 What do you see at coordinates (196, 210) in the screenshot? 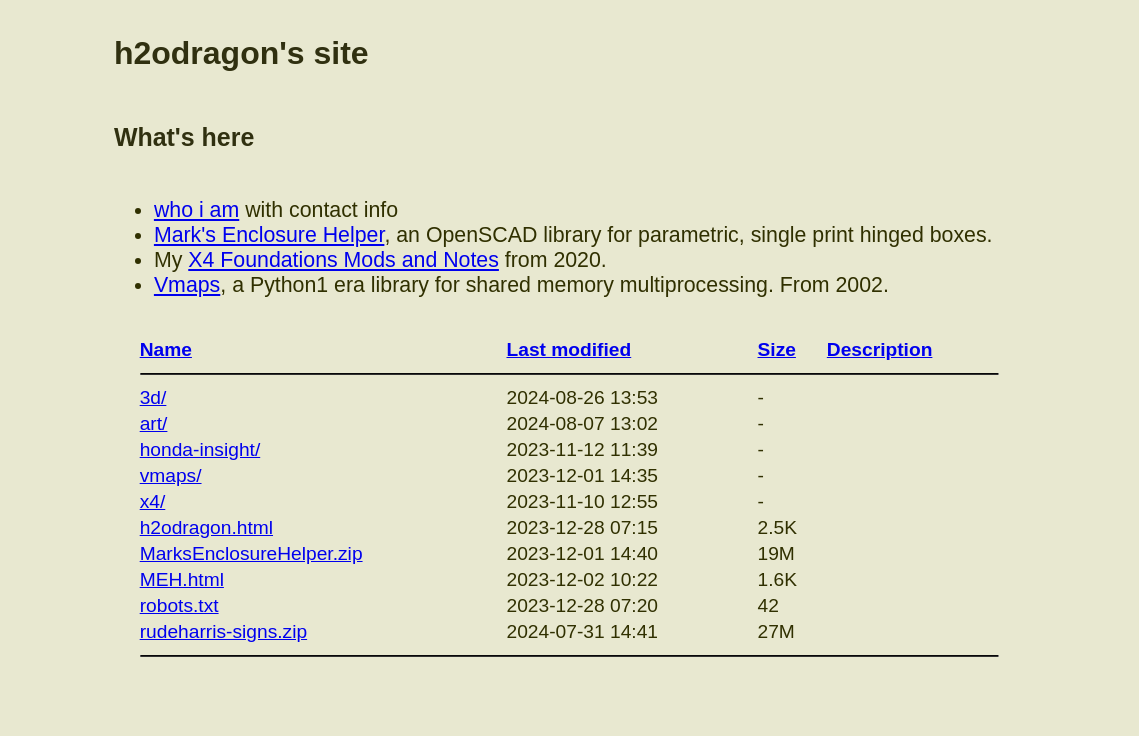
I see `who i am` at bounding box center [196, 210].